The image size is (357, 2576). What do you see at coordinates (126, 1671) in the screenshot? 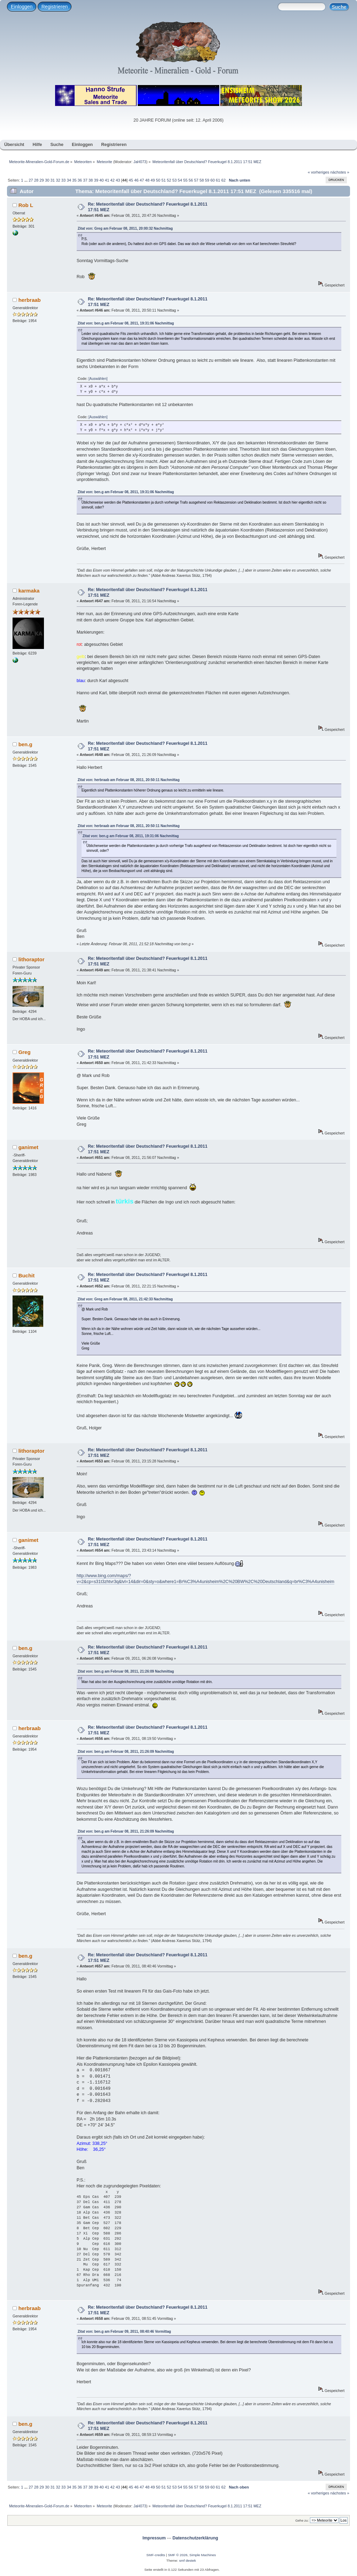
I see `Zitat von: ben.g am Februar 08, 2011, 21:26:09 Nachmittag` at bounding box center [126, 1671].